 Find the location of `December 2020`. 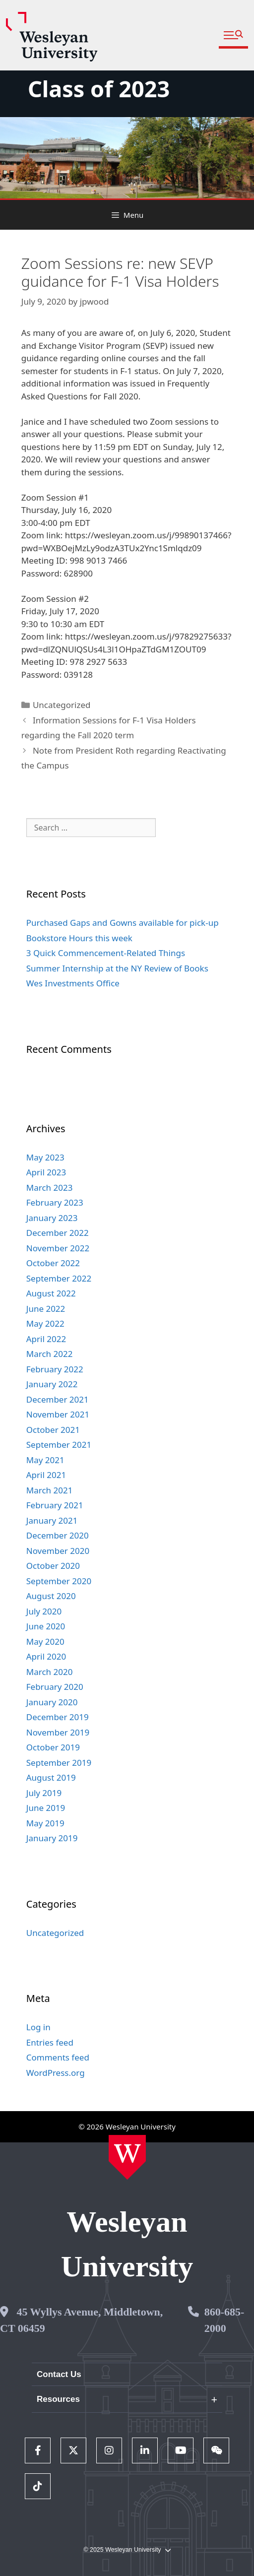

December 2020 is located at coordinates (57, 1535).